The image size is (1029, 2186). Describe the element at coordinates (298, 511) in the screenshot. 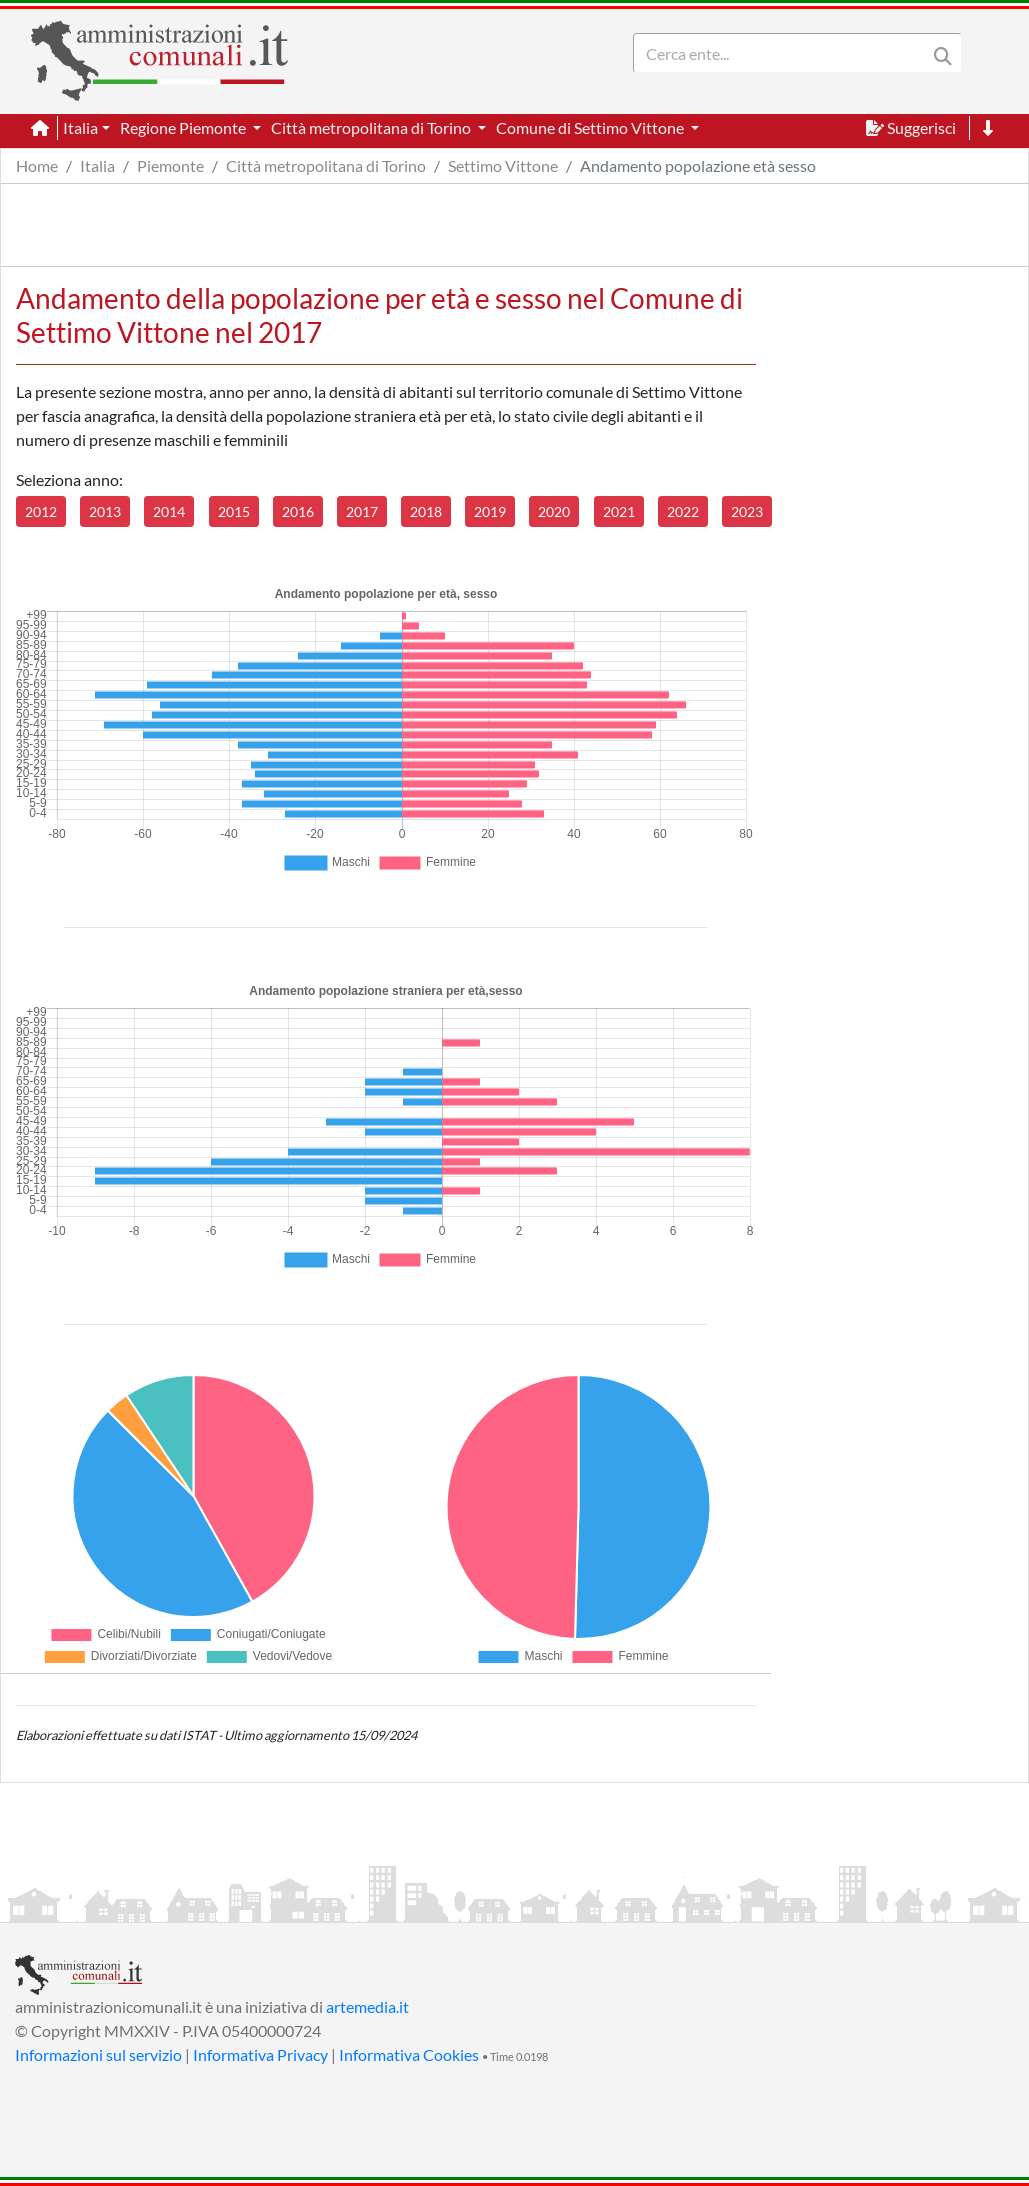

I see `2016` at that location.